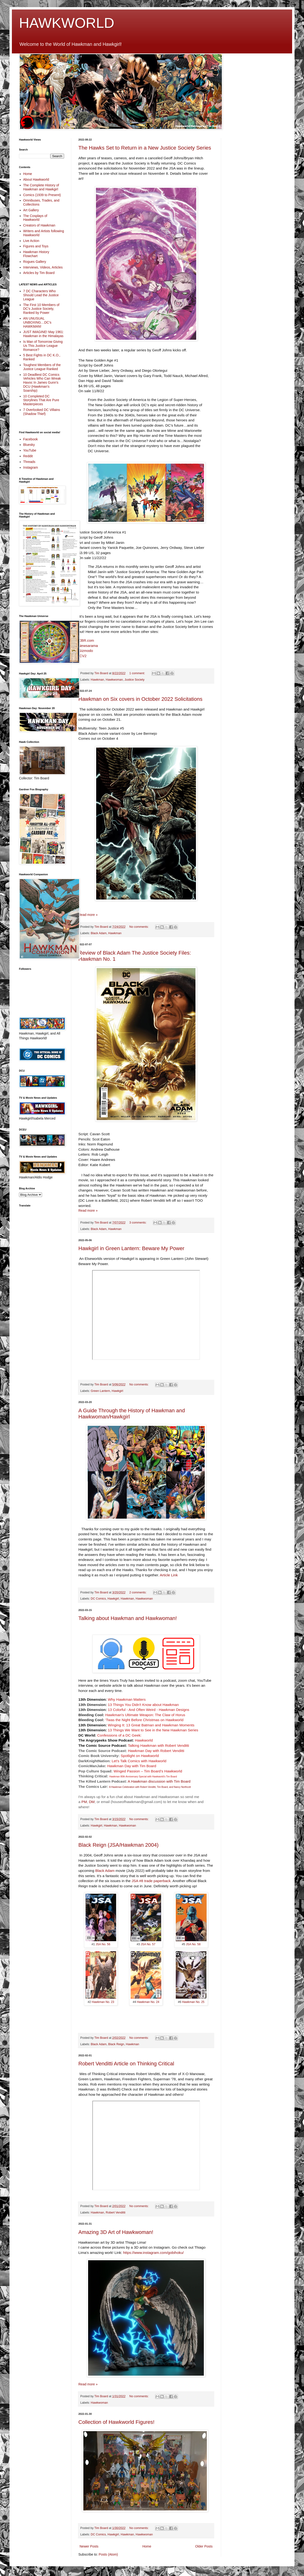 The width and height of the screenshot is (304, 2576). What do you see at coordinates (41, 400) in the screenshot?
I see `10 Completed DC Storylines That Are Pure Masterpieces` at bounding box center [41, 400].